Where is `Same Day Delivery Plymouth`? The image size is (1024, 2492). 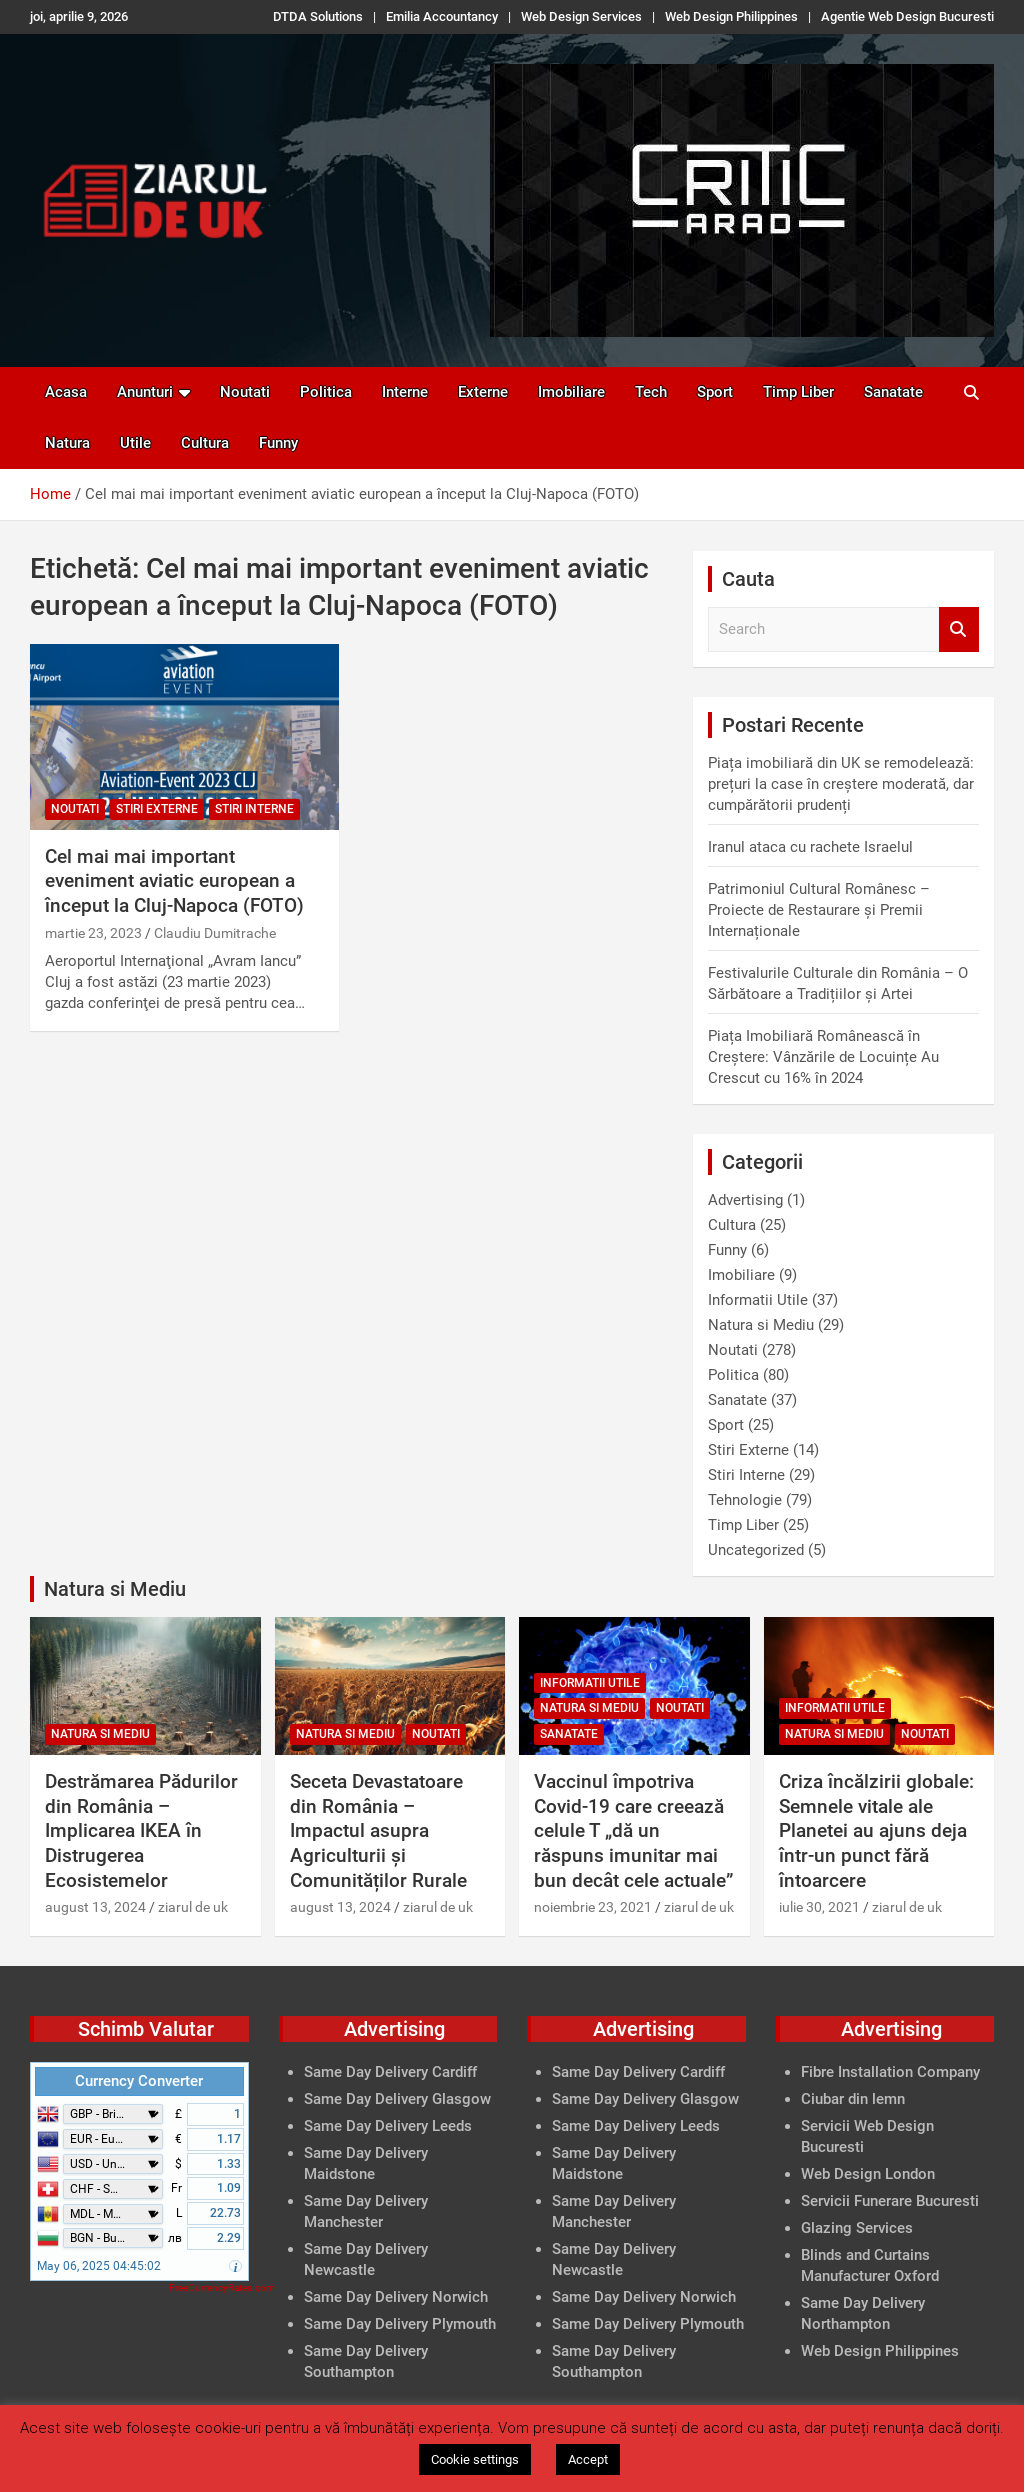 Same Day Delivery Plymouth is located at coordinates (400, 2324).